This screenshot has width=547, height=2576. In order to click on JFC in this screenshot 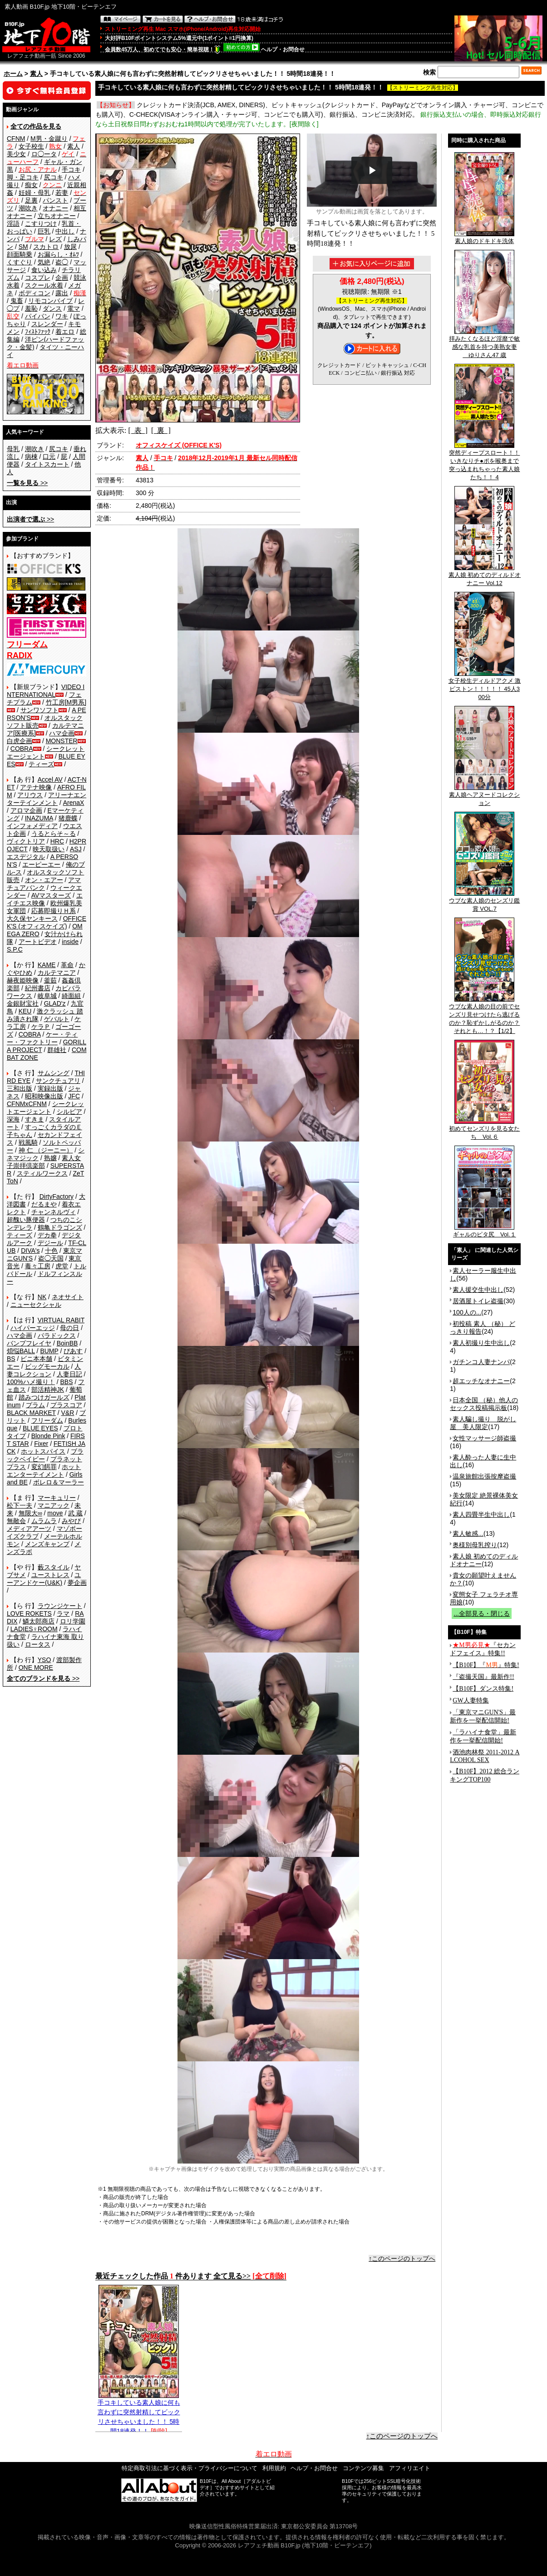, I will do `click(74, 1096)`.